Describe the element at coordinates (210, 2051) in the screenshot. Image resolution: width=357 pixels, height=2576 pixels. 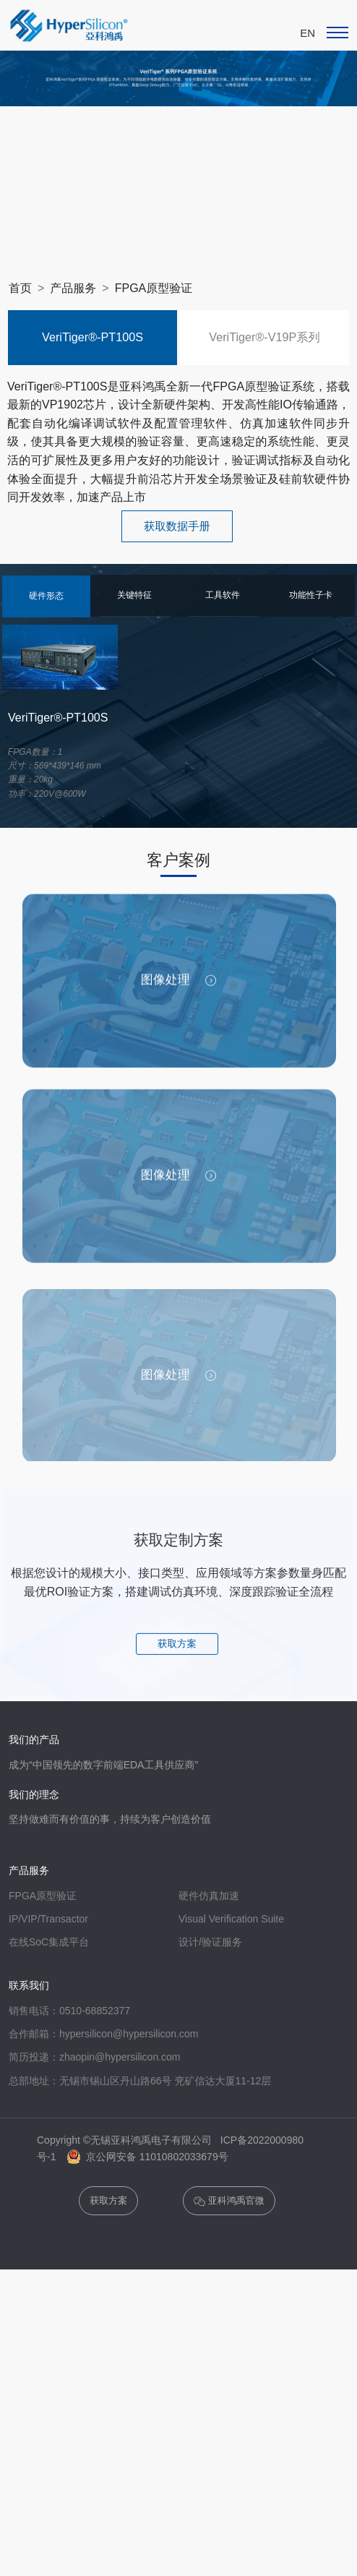
I see `设计/验证服务` at that location.